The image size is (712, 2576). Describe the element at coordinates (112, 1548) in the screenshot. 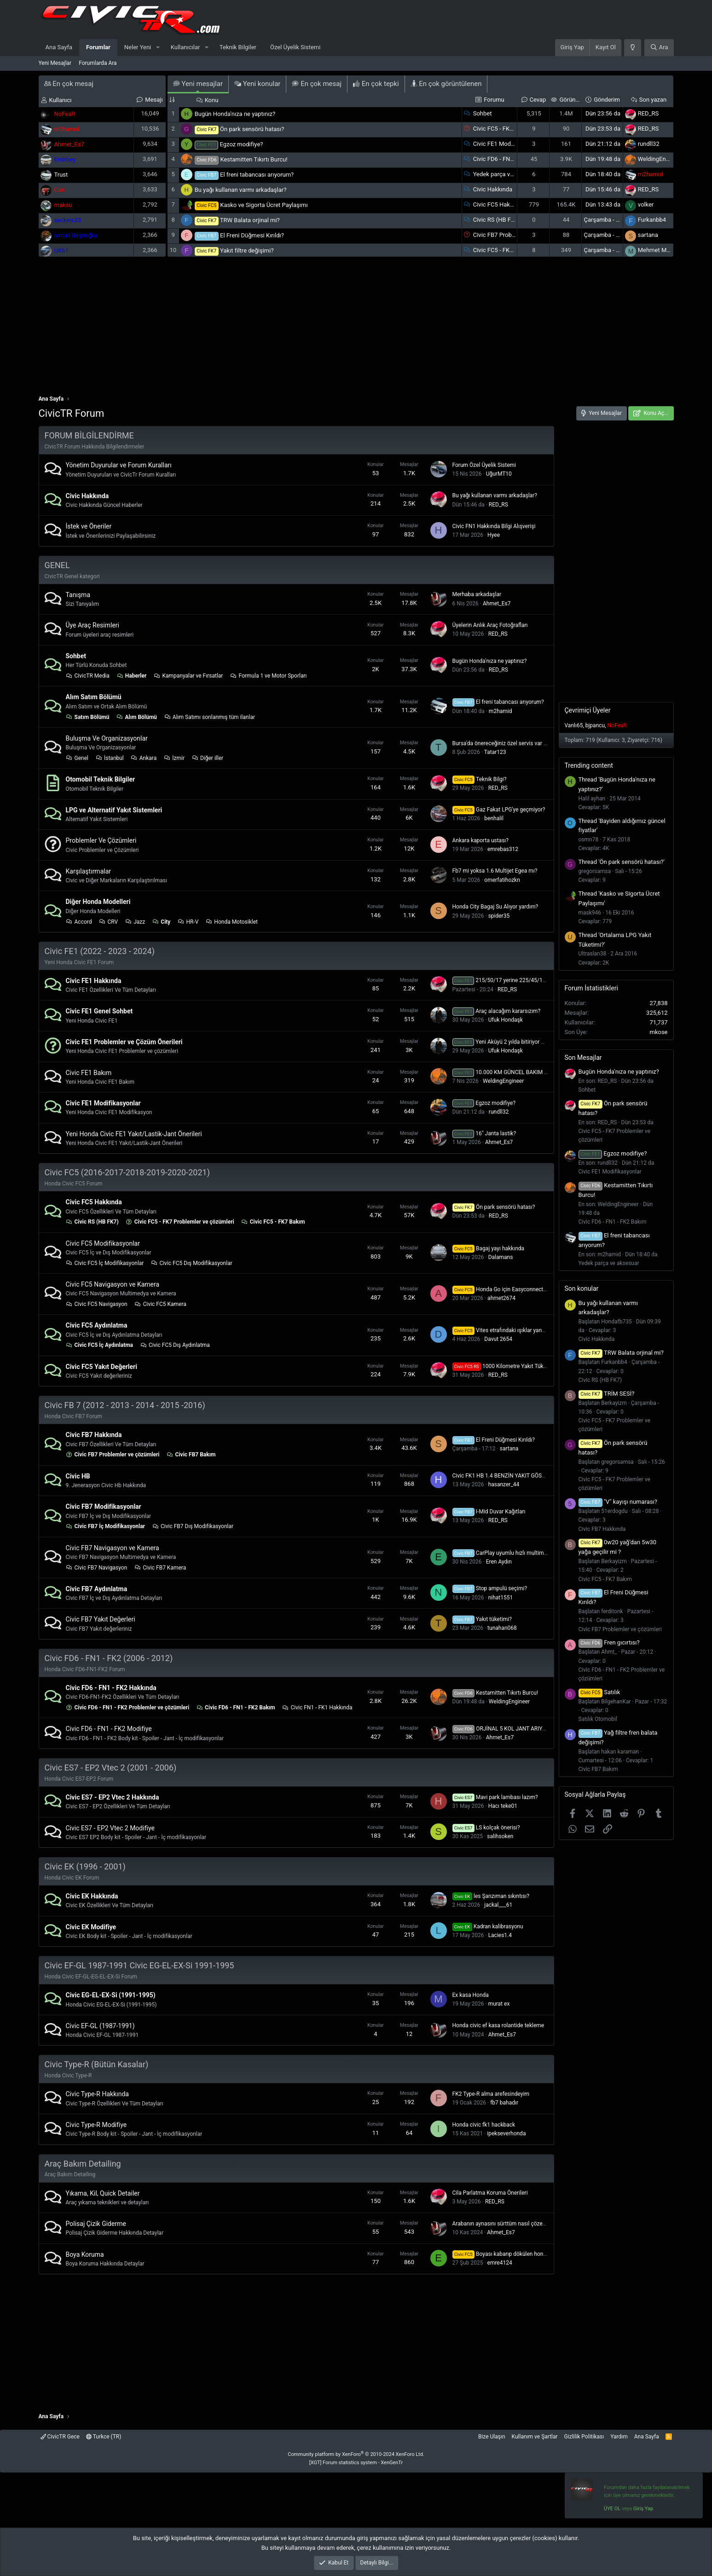

I see `Civic FB7 Navigasyon ve Kamera` at that location.